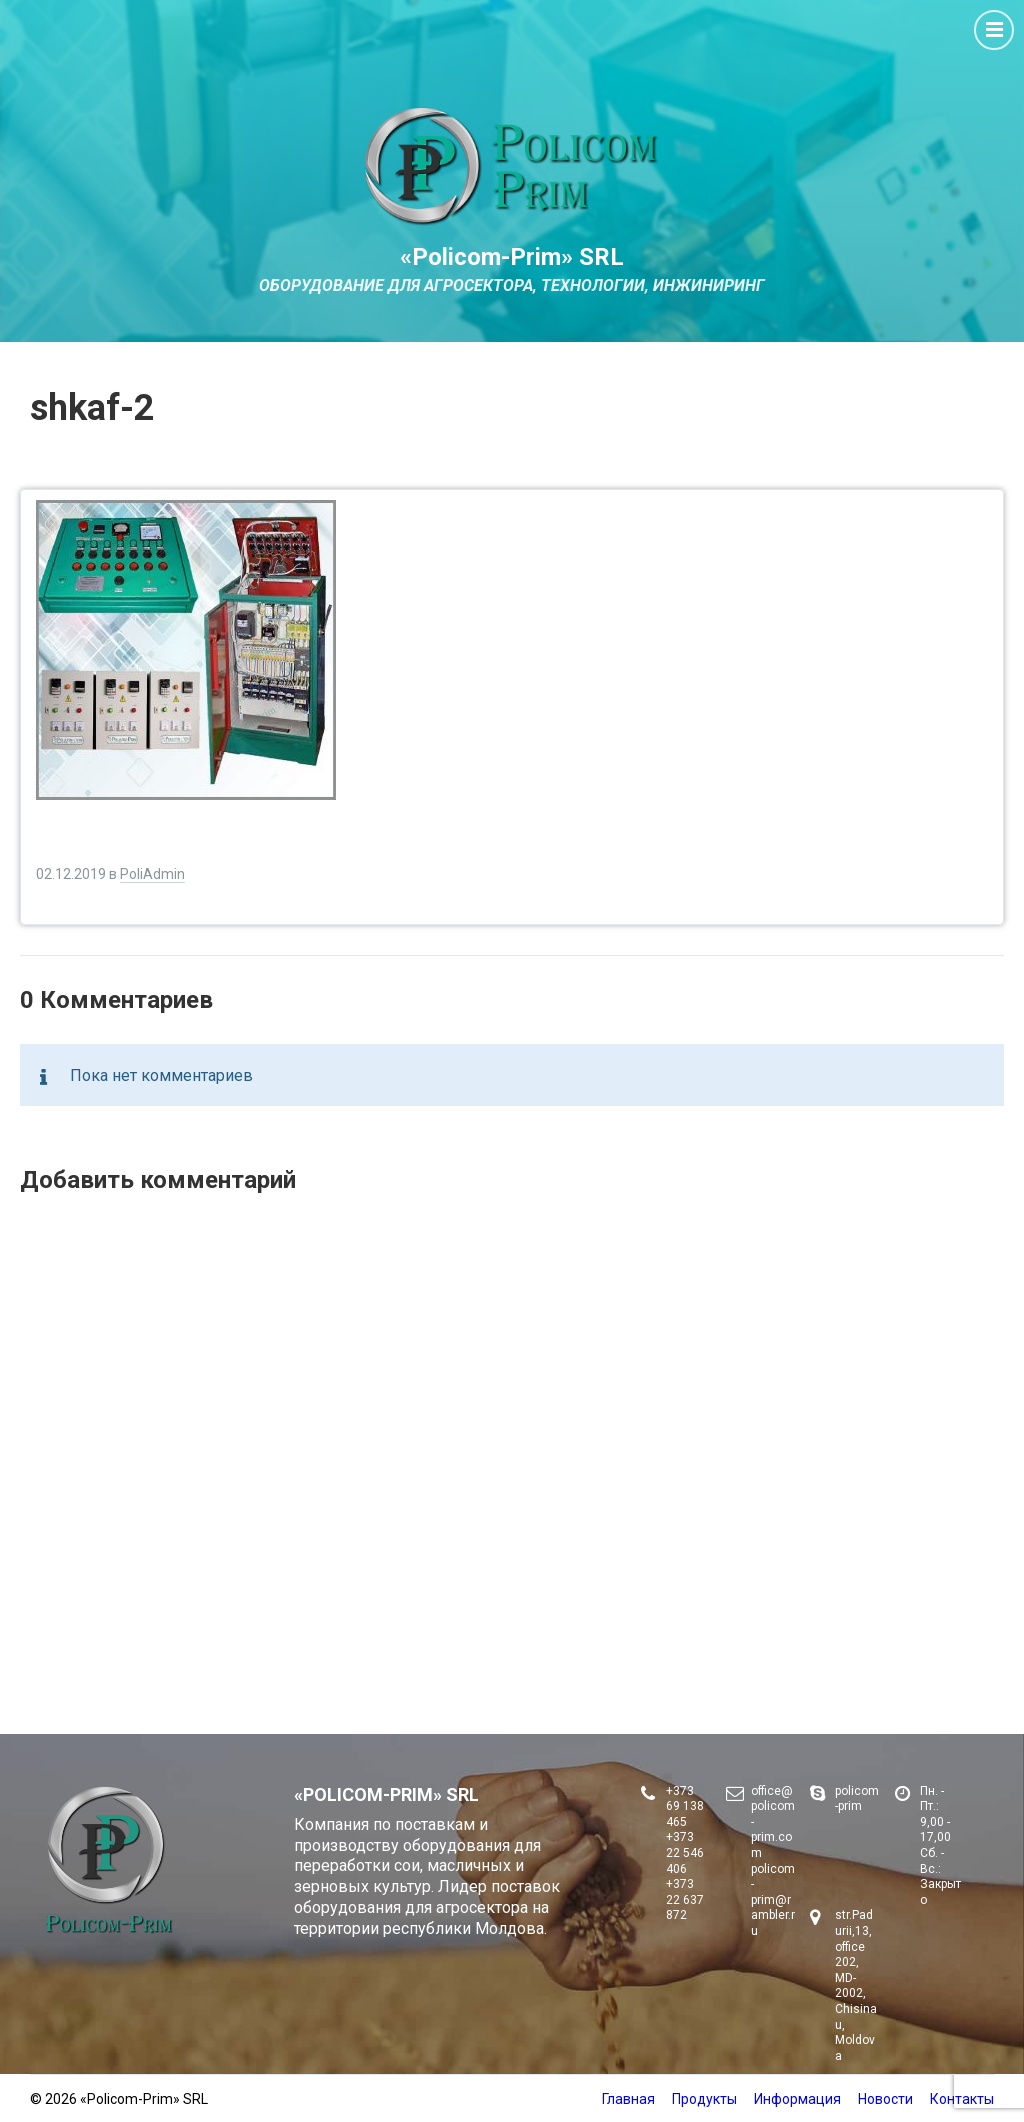 This screenshot has width=1024, height=2122. What do you see at coordinates (512, 257) in the screenshot?
I see `«Policom-Prim» SRL` at bounding box center [512, 257].